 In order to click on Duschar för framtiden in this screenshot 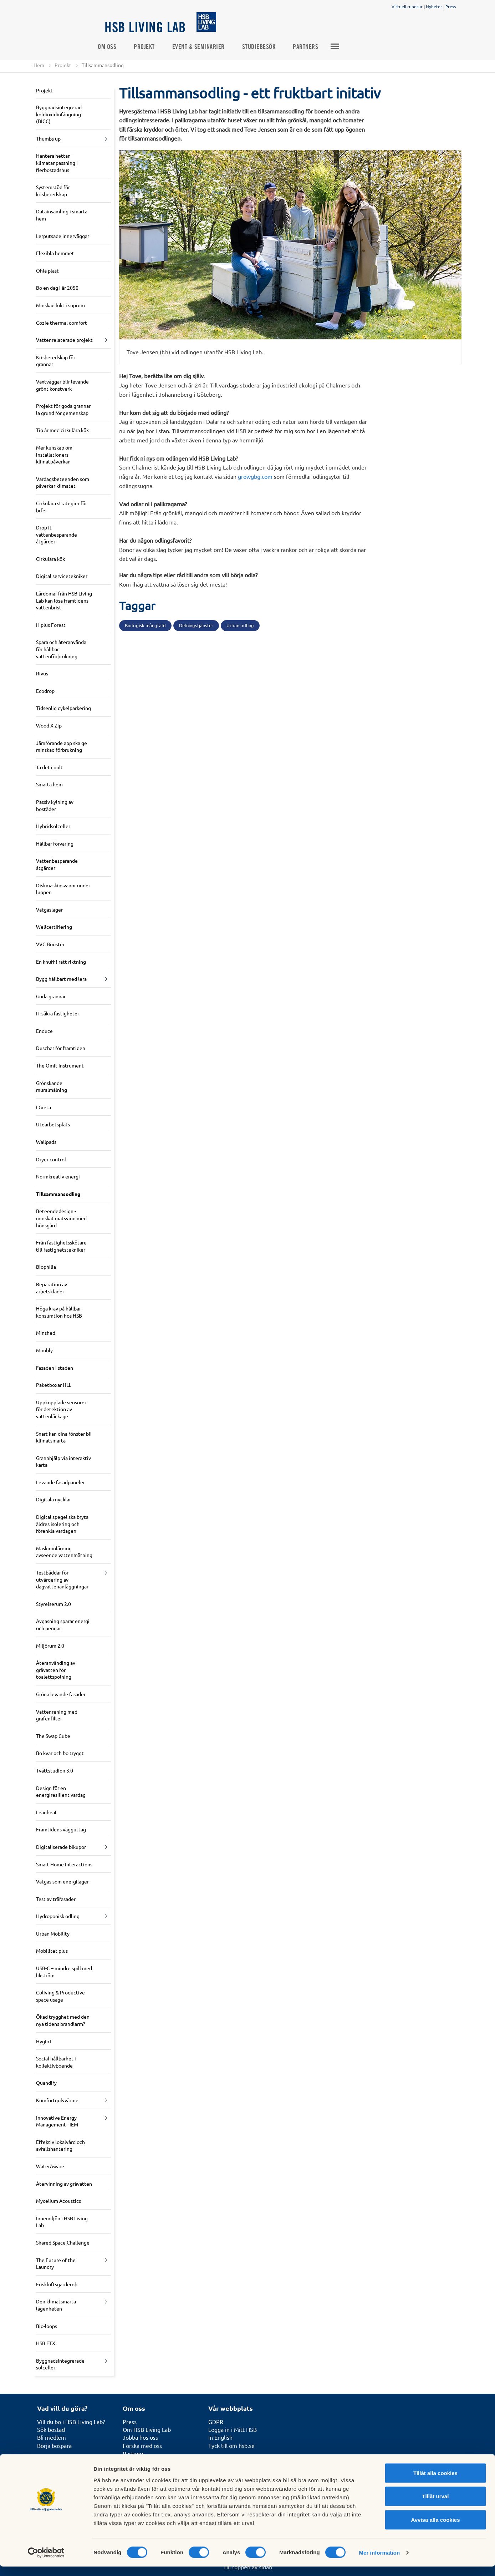, I will do `click(60, 1048)`.